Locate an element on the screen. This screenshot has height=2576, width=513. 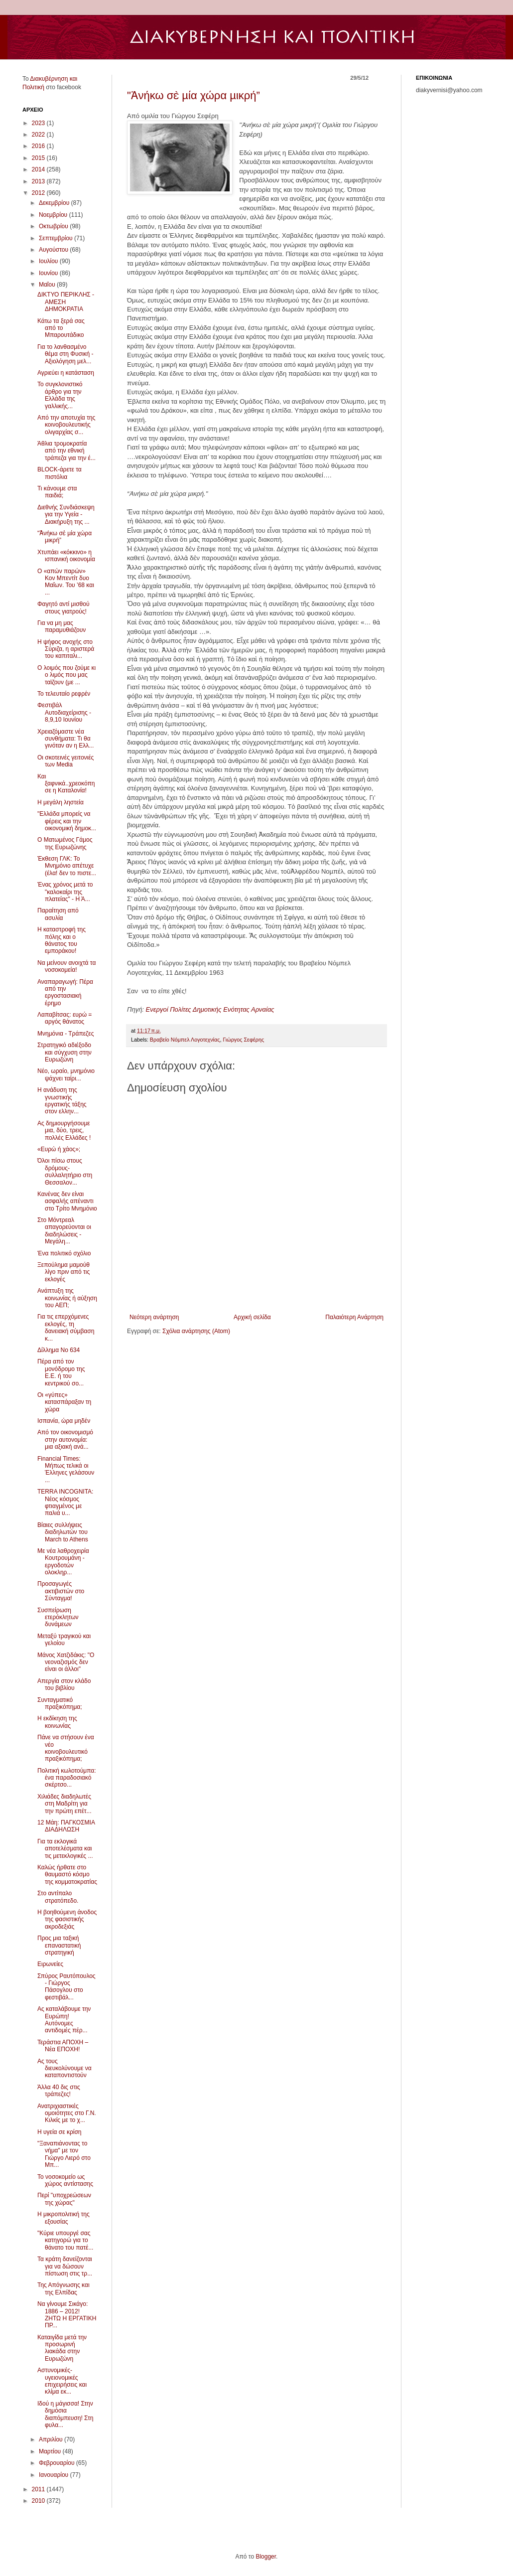
Προς μια ταξική επαναστατική στρατηγική is located at coordinates (59, 1945).